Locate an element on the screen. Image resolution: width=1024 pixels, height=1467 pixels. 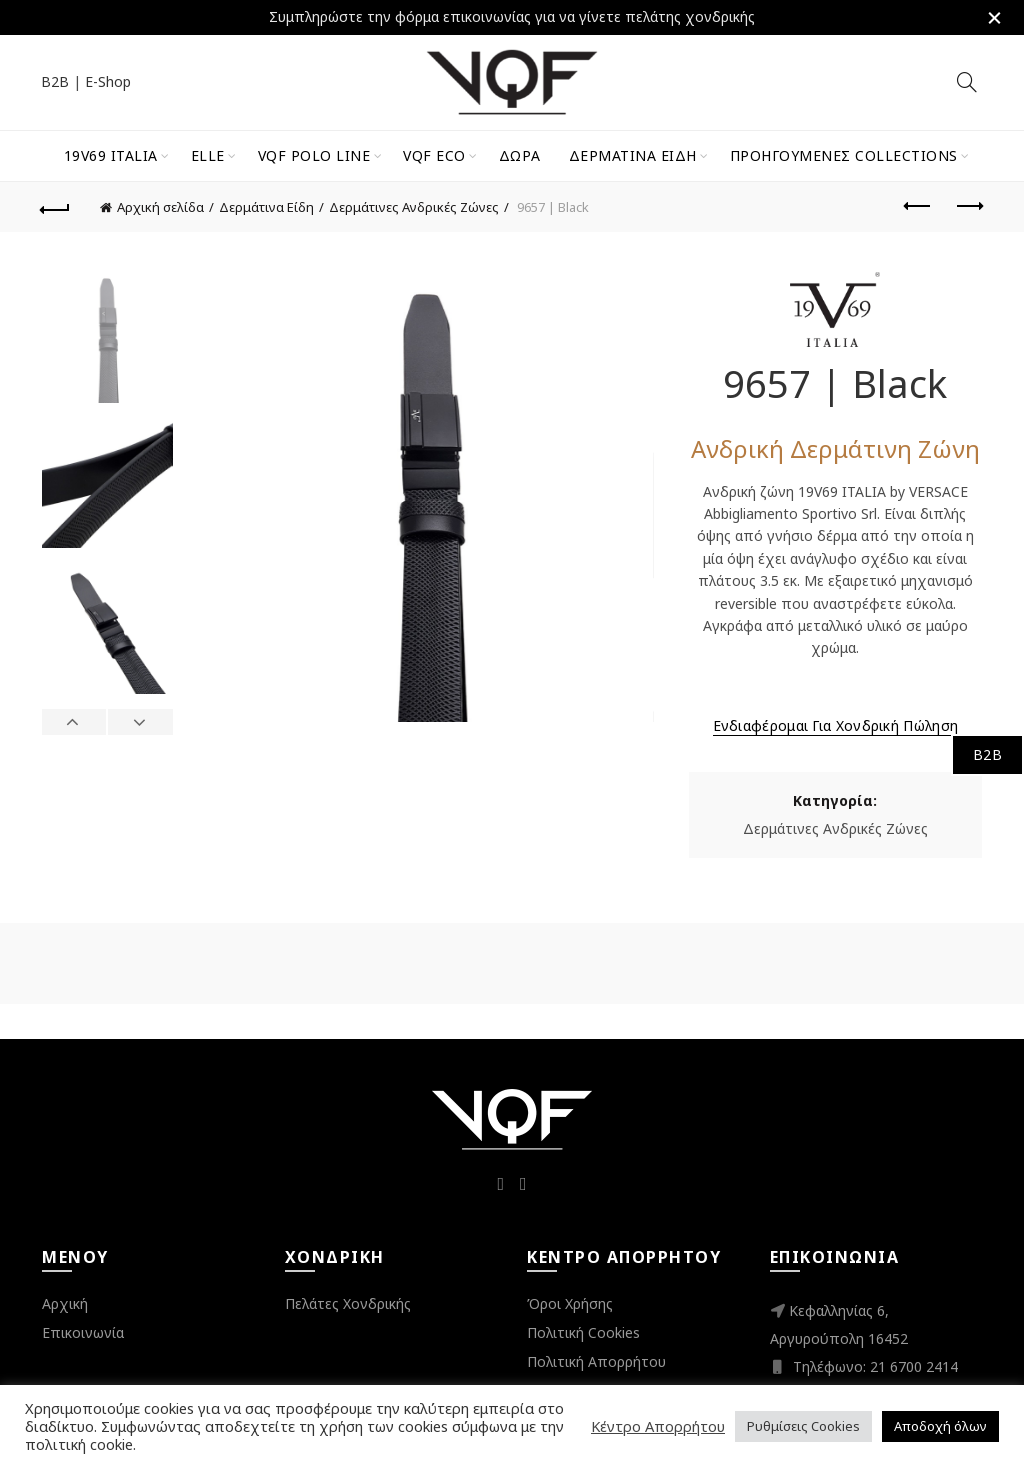
Δώρα is located at coordinates (520, 155).